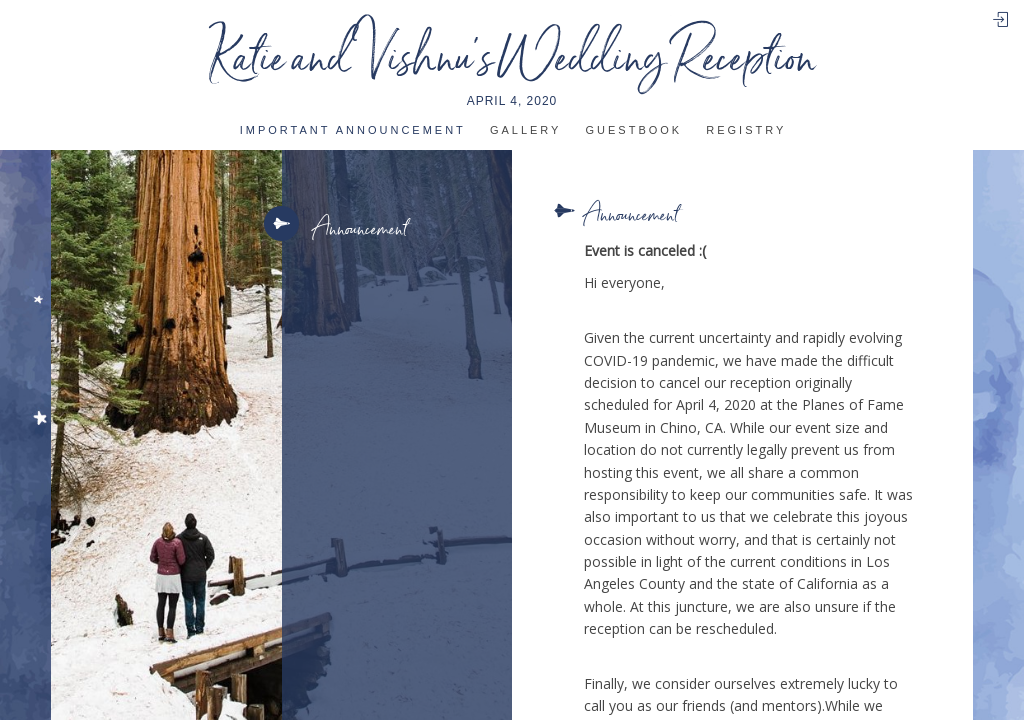 This screenshot has width=1024, height=720. Describe the element at coordinates (526, 130) in the screenshot. I see `Gallery` at that location.